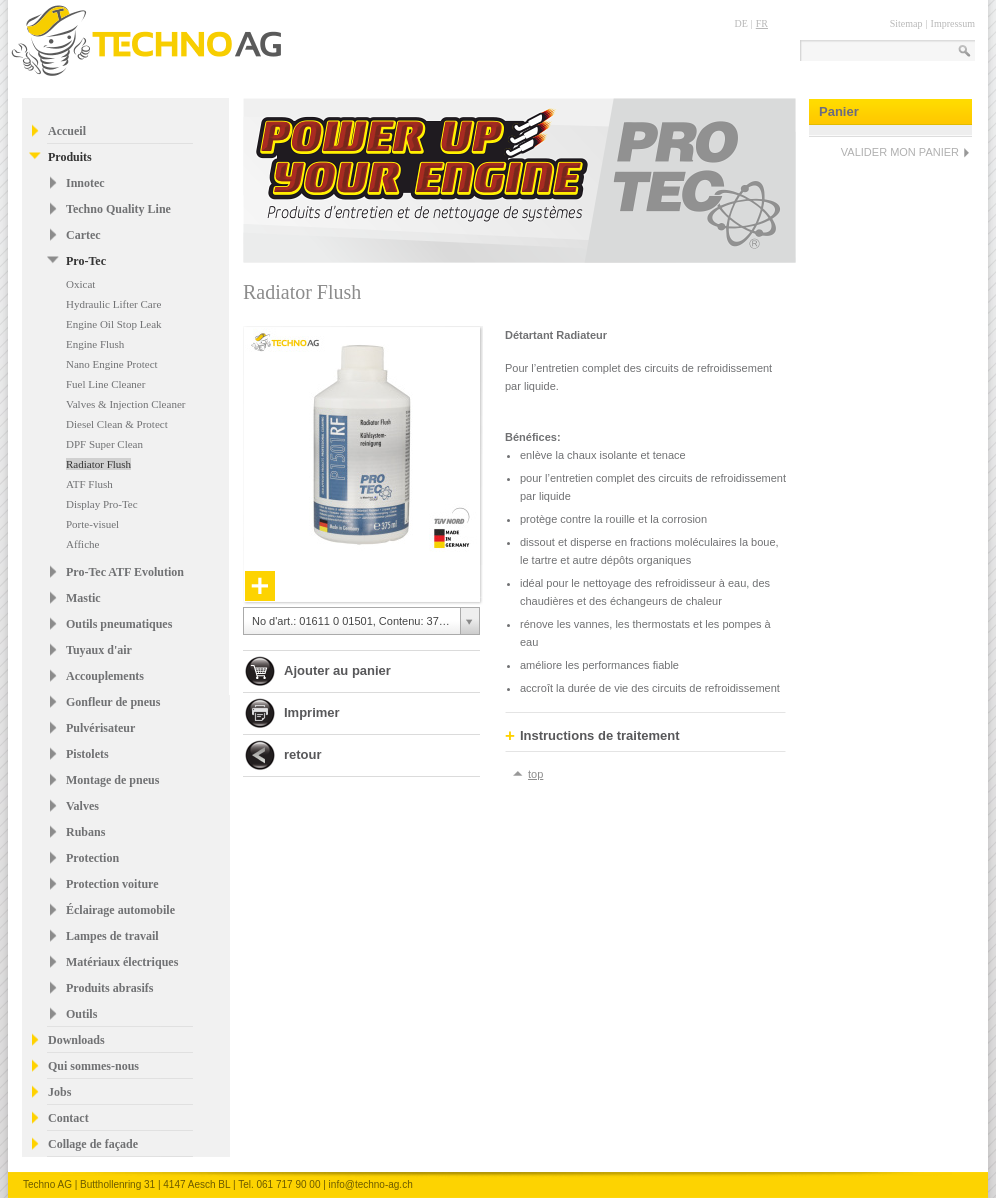 This screenshot has width=996, height=1198. Describe the element at coordinates (337, 670) in the screenshot. I see `Ajouter au panier` at that location.